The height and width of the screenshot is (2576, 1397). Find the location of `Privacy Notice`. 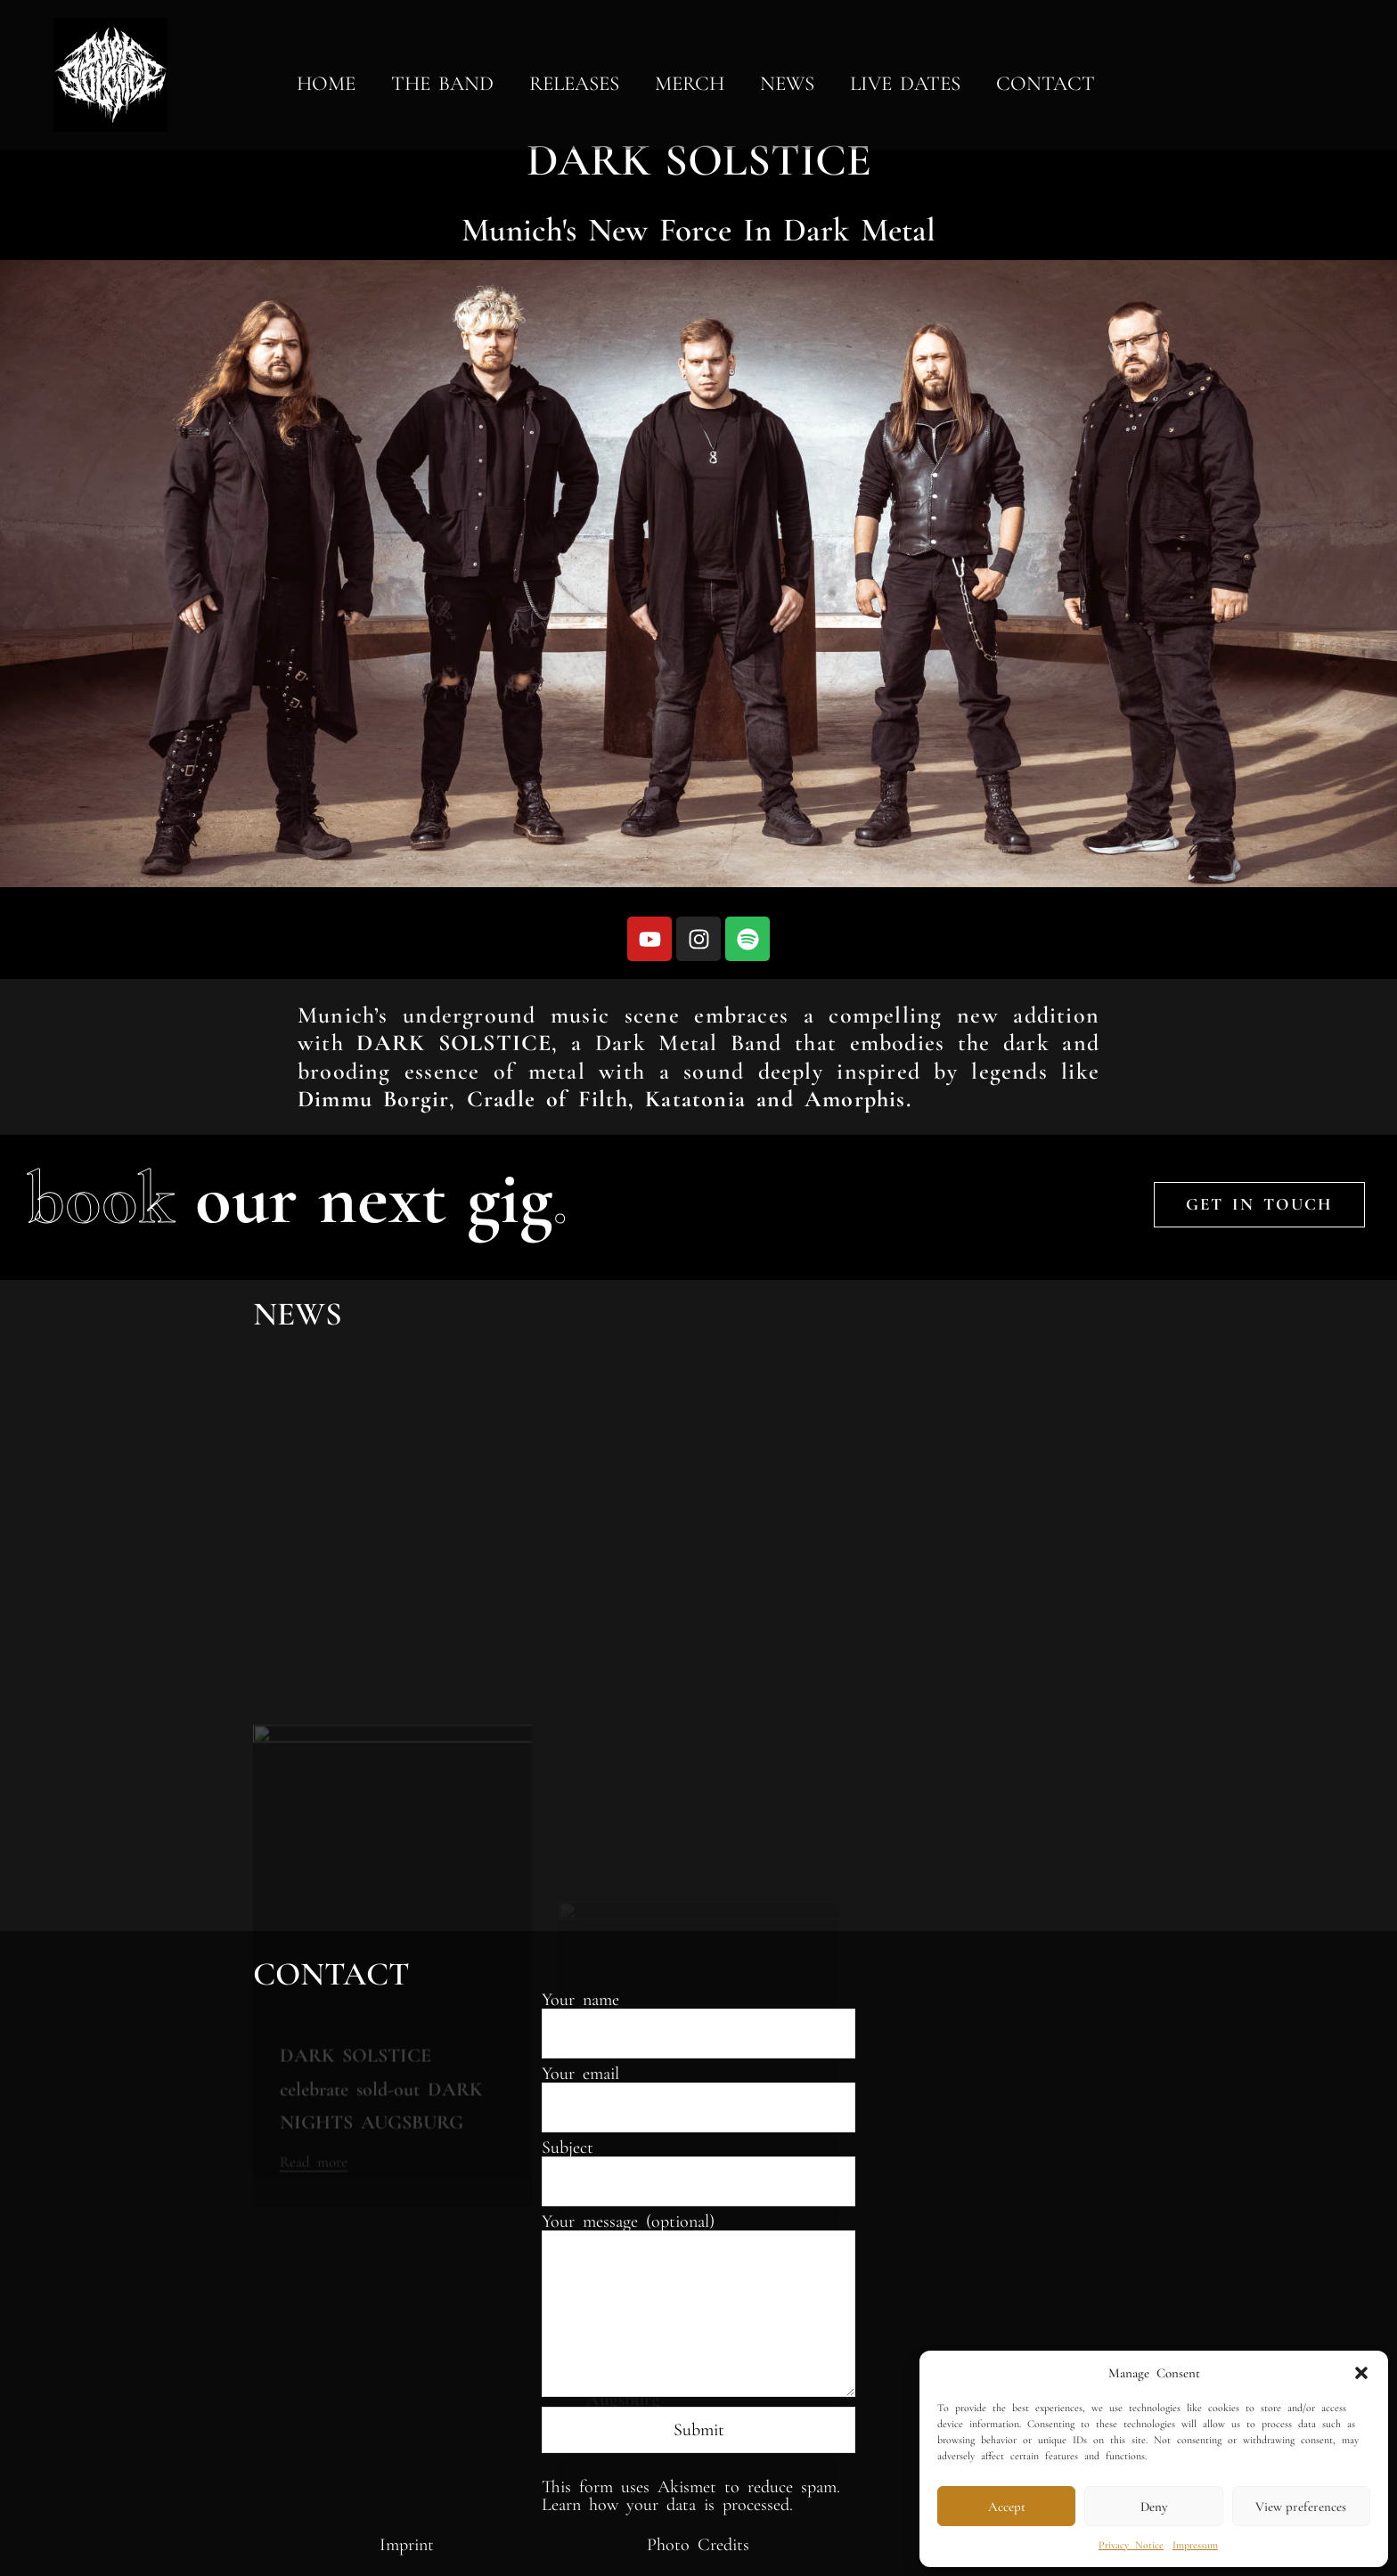

Privacy Notice is located at coordinates (1131, 2545).